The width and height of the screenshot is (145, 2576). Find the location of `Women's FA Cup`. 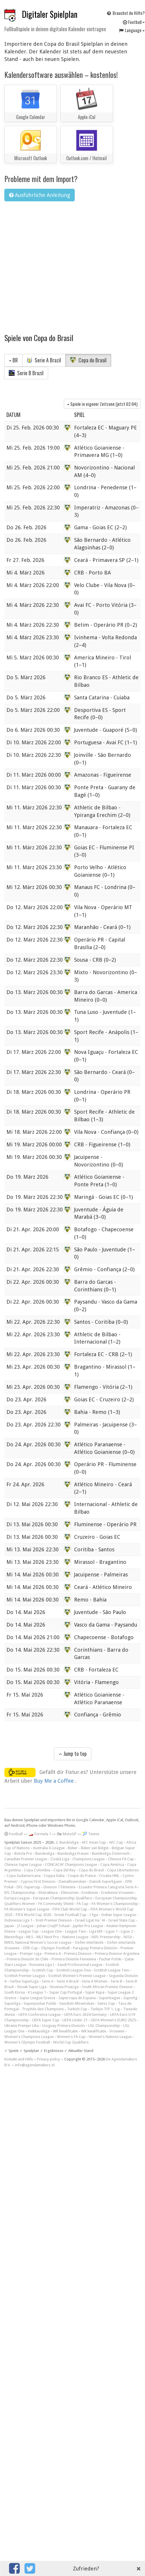

Women's FA Cup is located at coordinates (71, 2036).